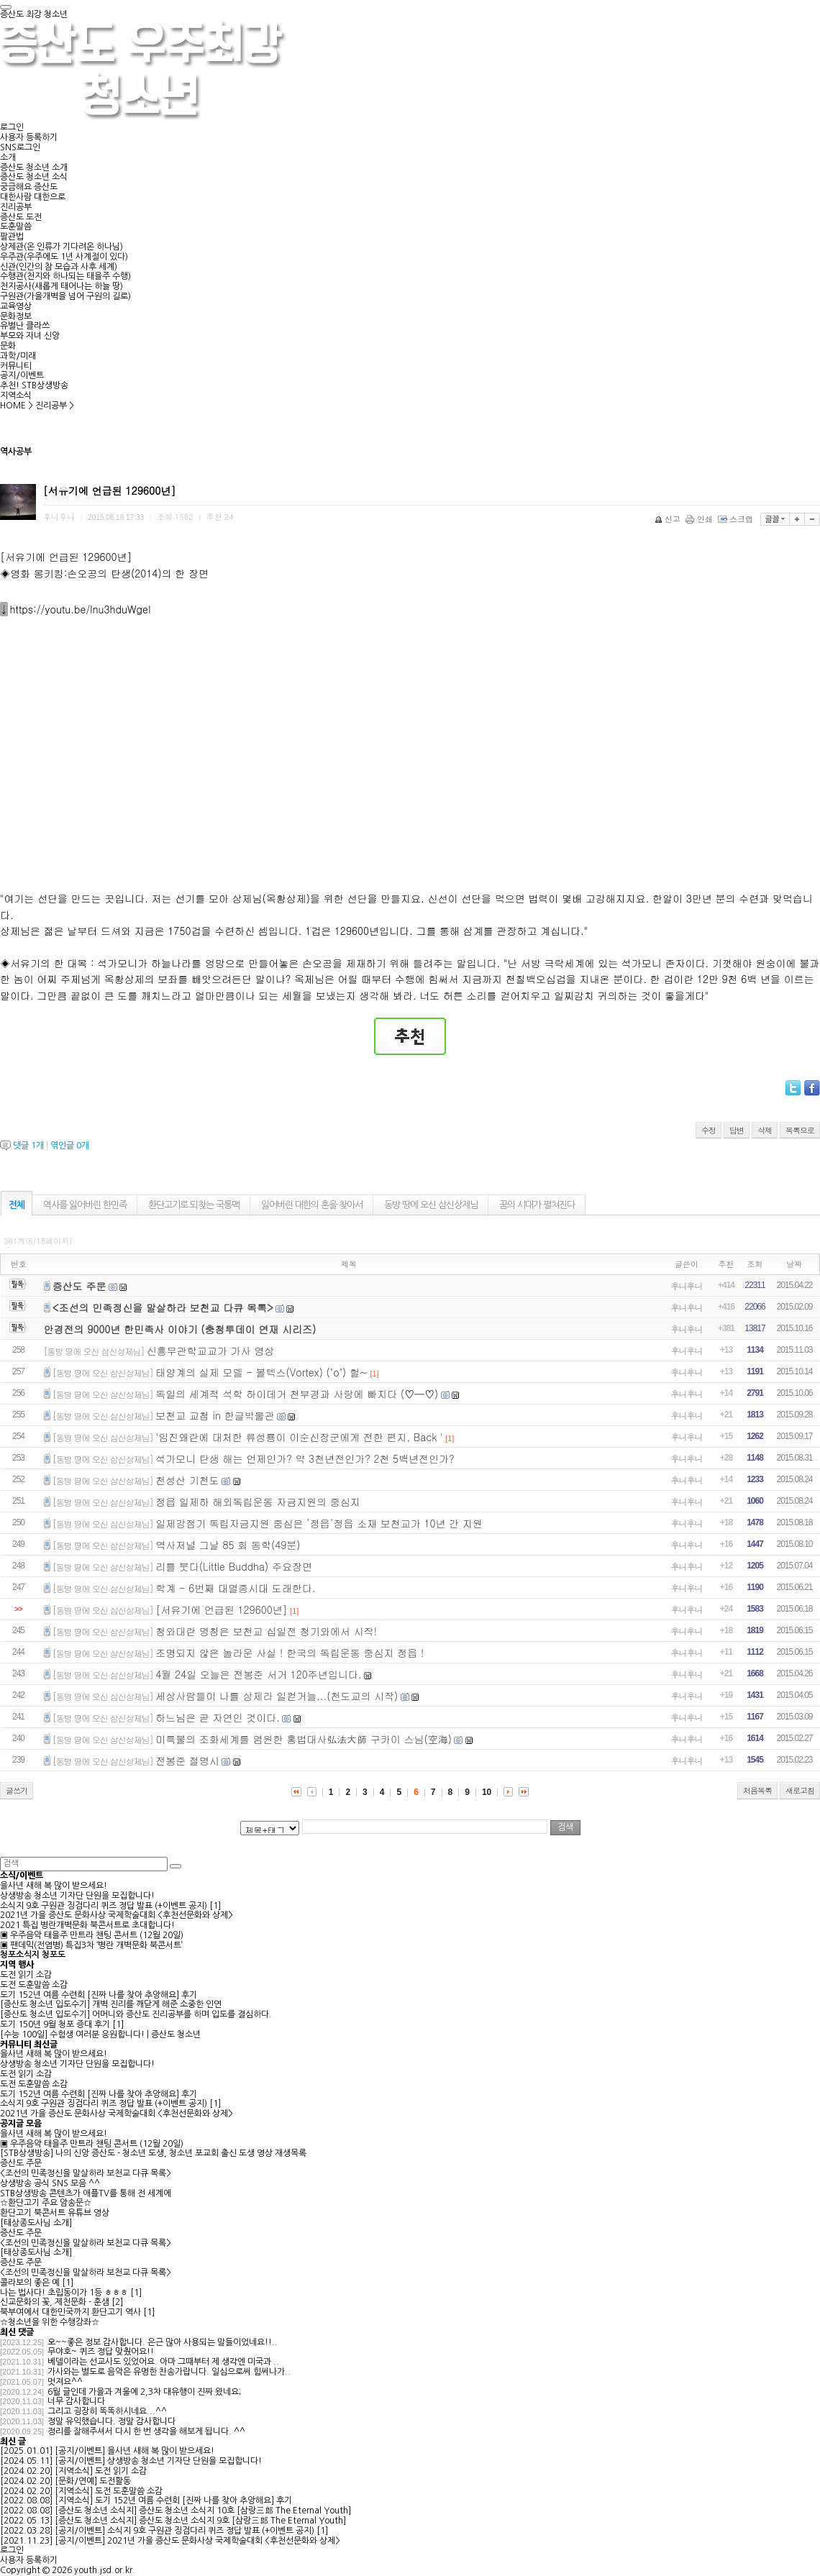 The image size is (820, 2576). Describe the element at coordinates (34, 167) in the screenshot. I see `증산도 청소년 소개` at that location.